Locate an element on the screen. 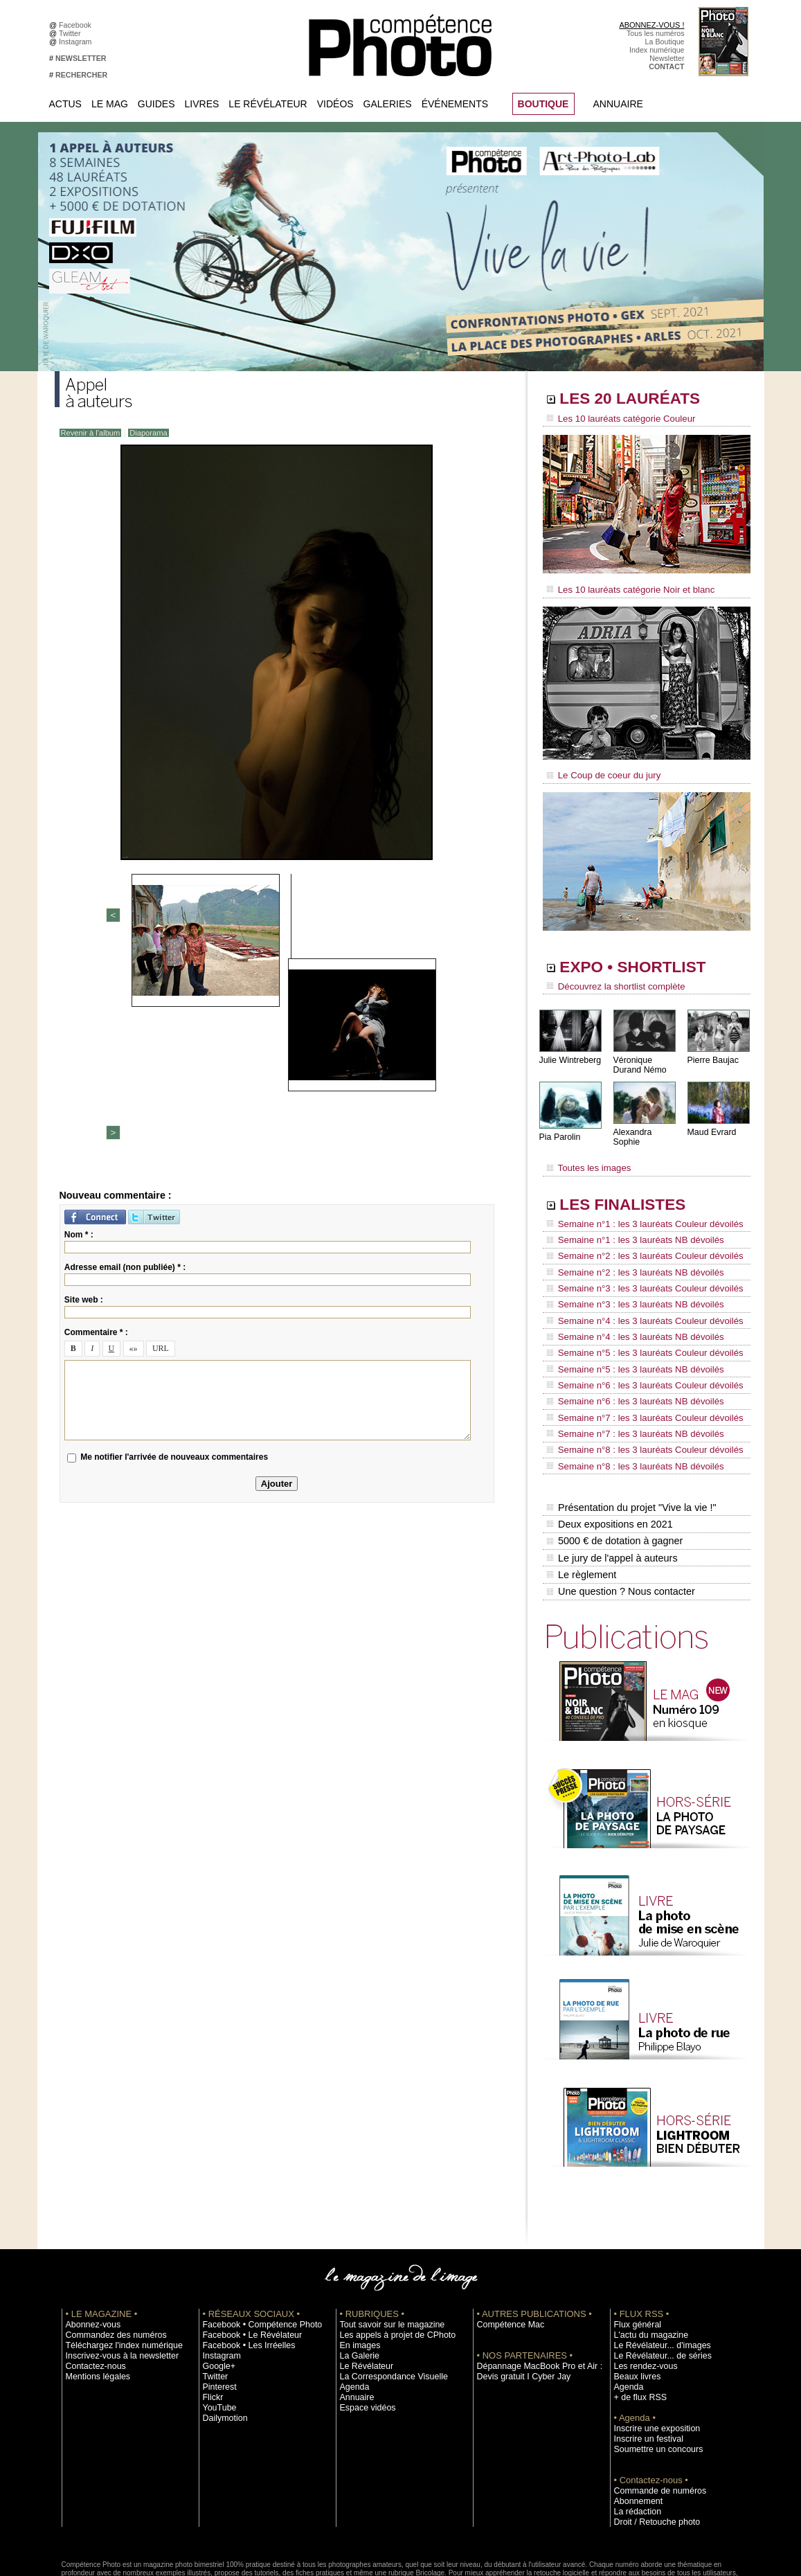 This screenshot has width=801, height=2576. Le Révélateur is located at coordinates (267, 103).